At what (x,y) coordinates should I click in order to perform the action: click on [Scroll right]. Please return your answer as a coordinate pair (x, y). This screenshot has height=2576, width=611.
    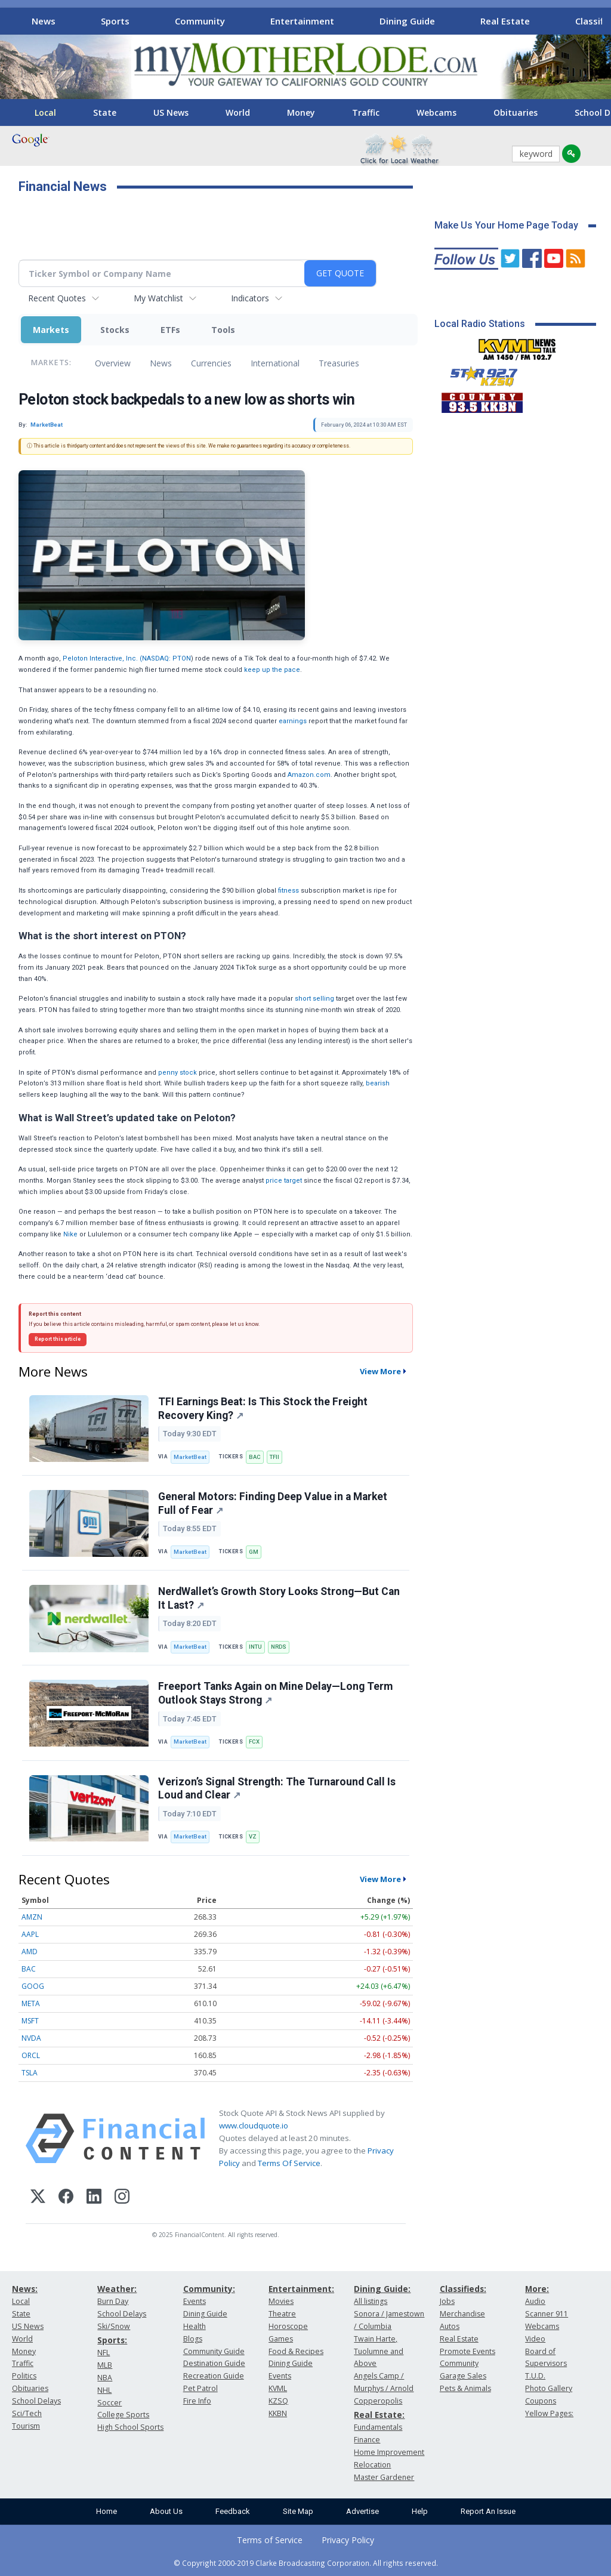
    Looking at the image, I should click on (593, 19).